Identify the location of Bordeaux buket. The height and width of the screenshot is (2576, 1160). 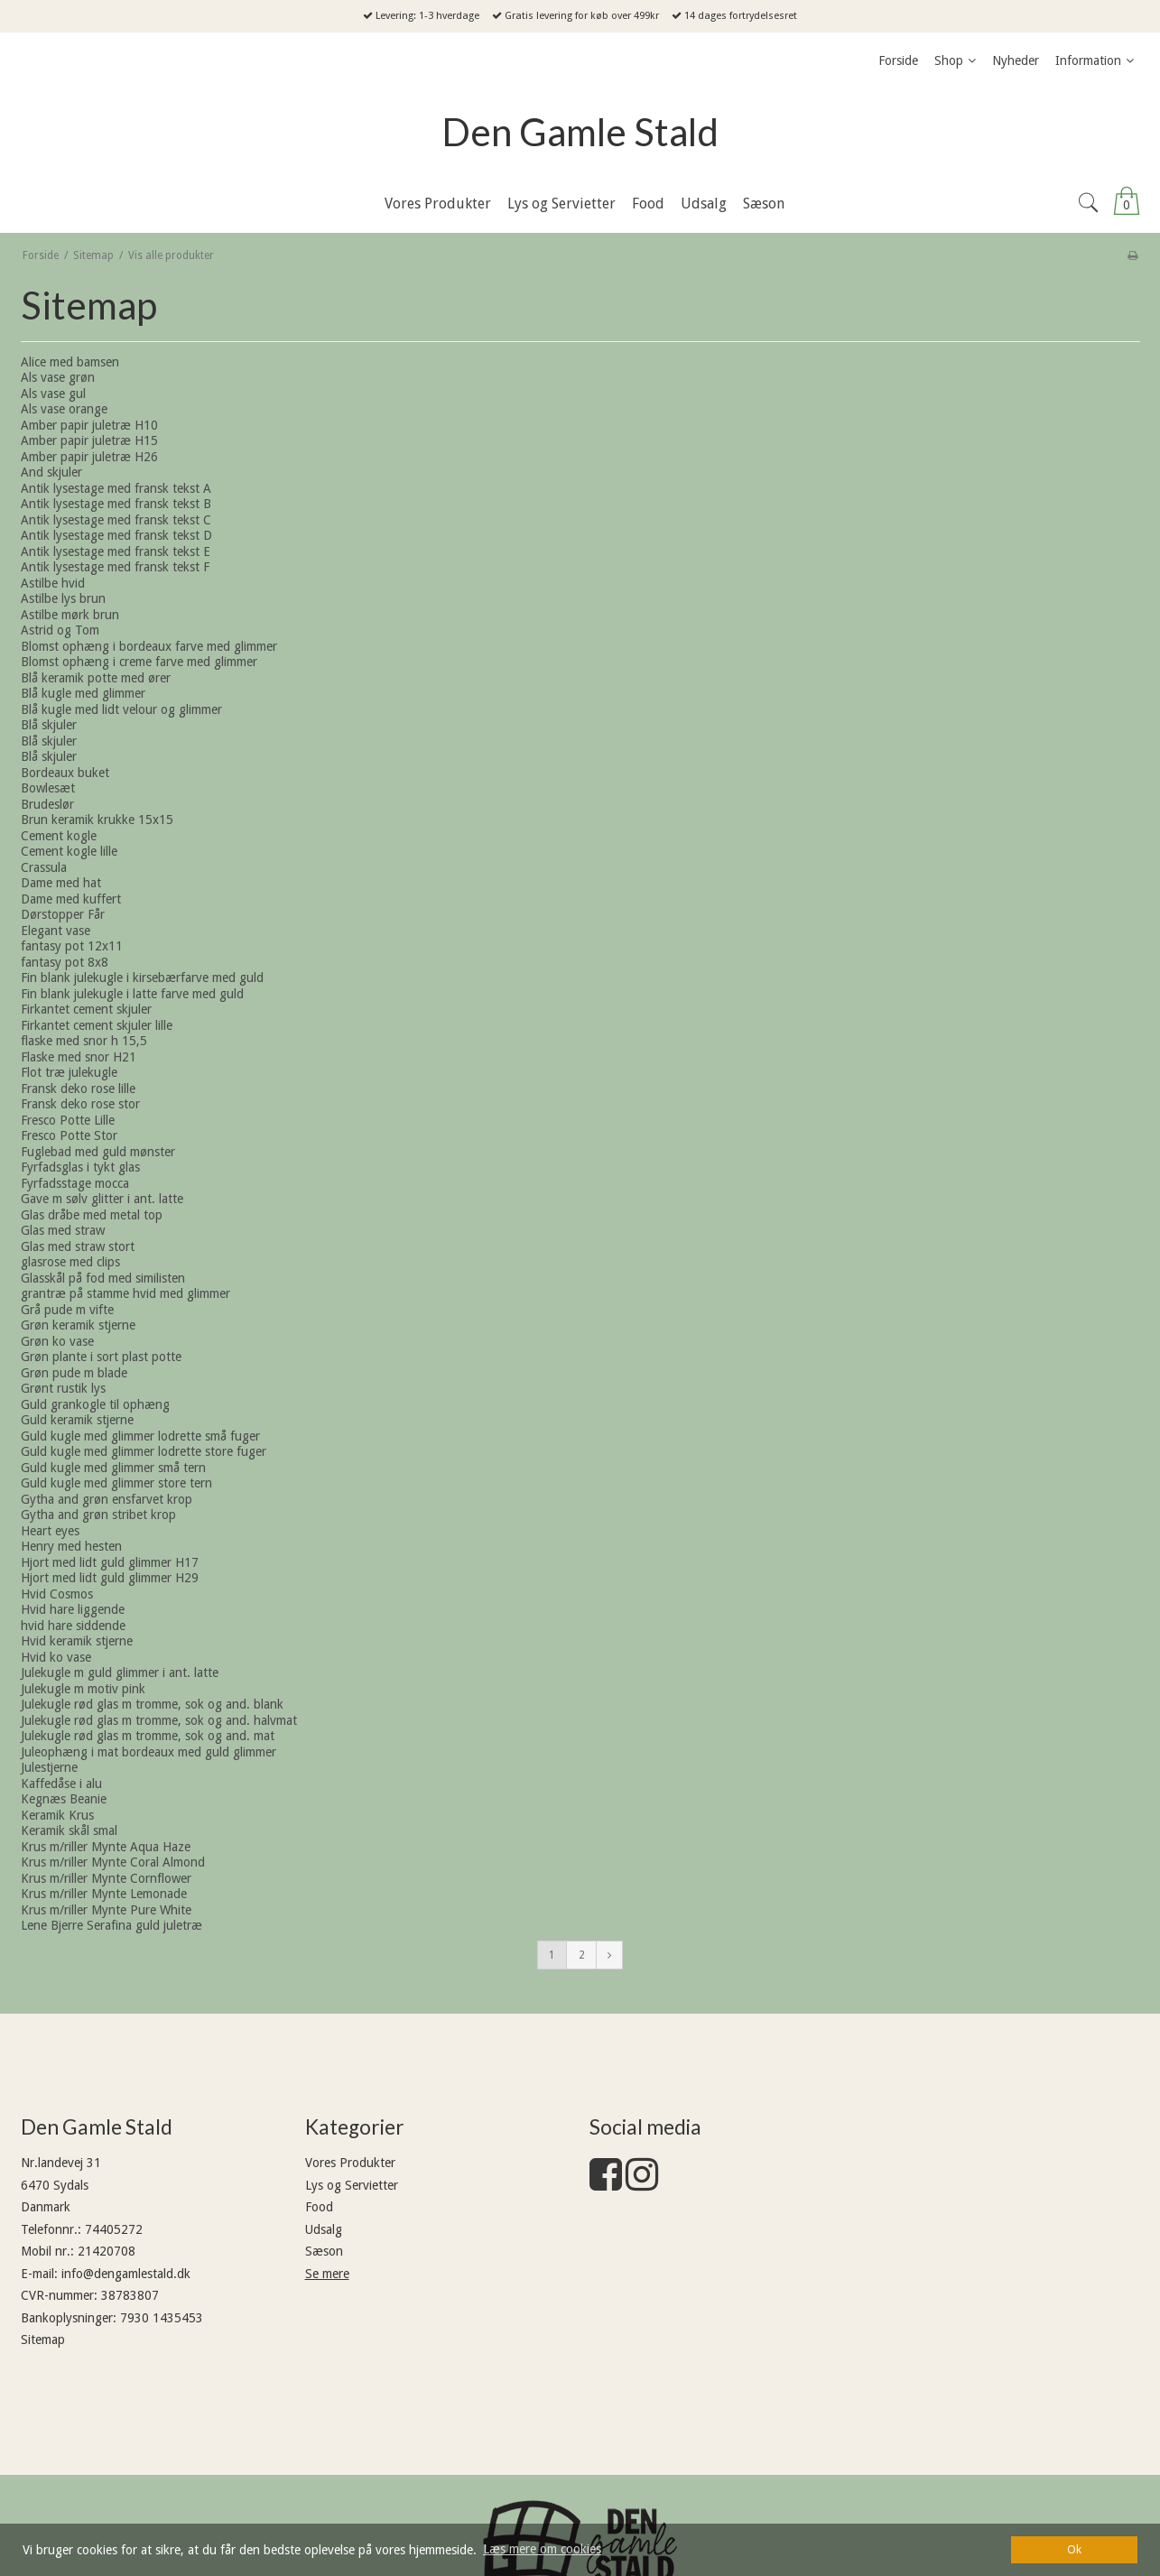
(65, 772).